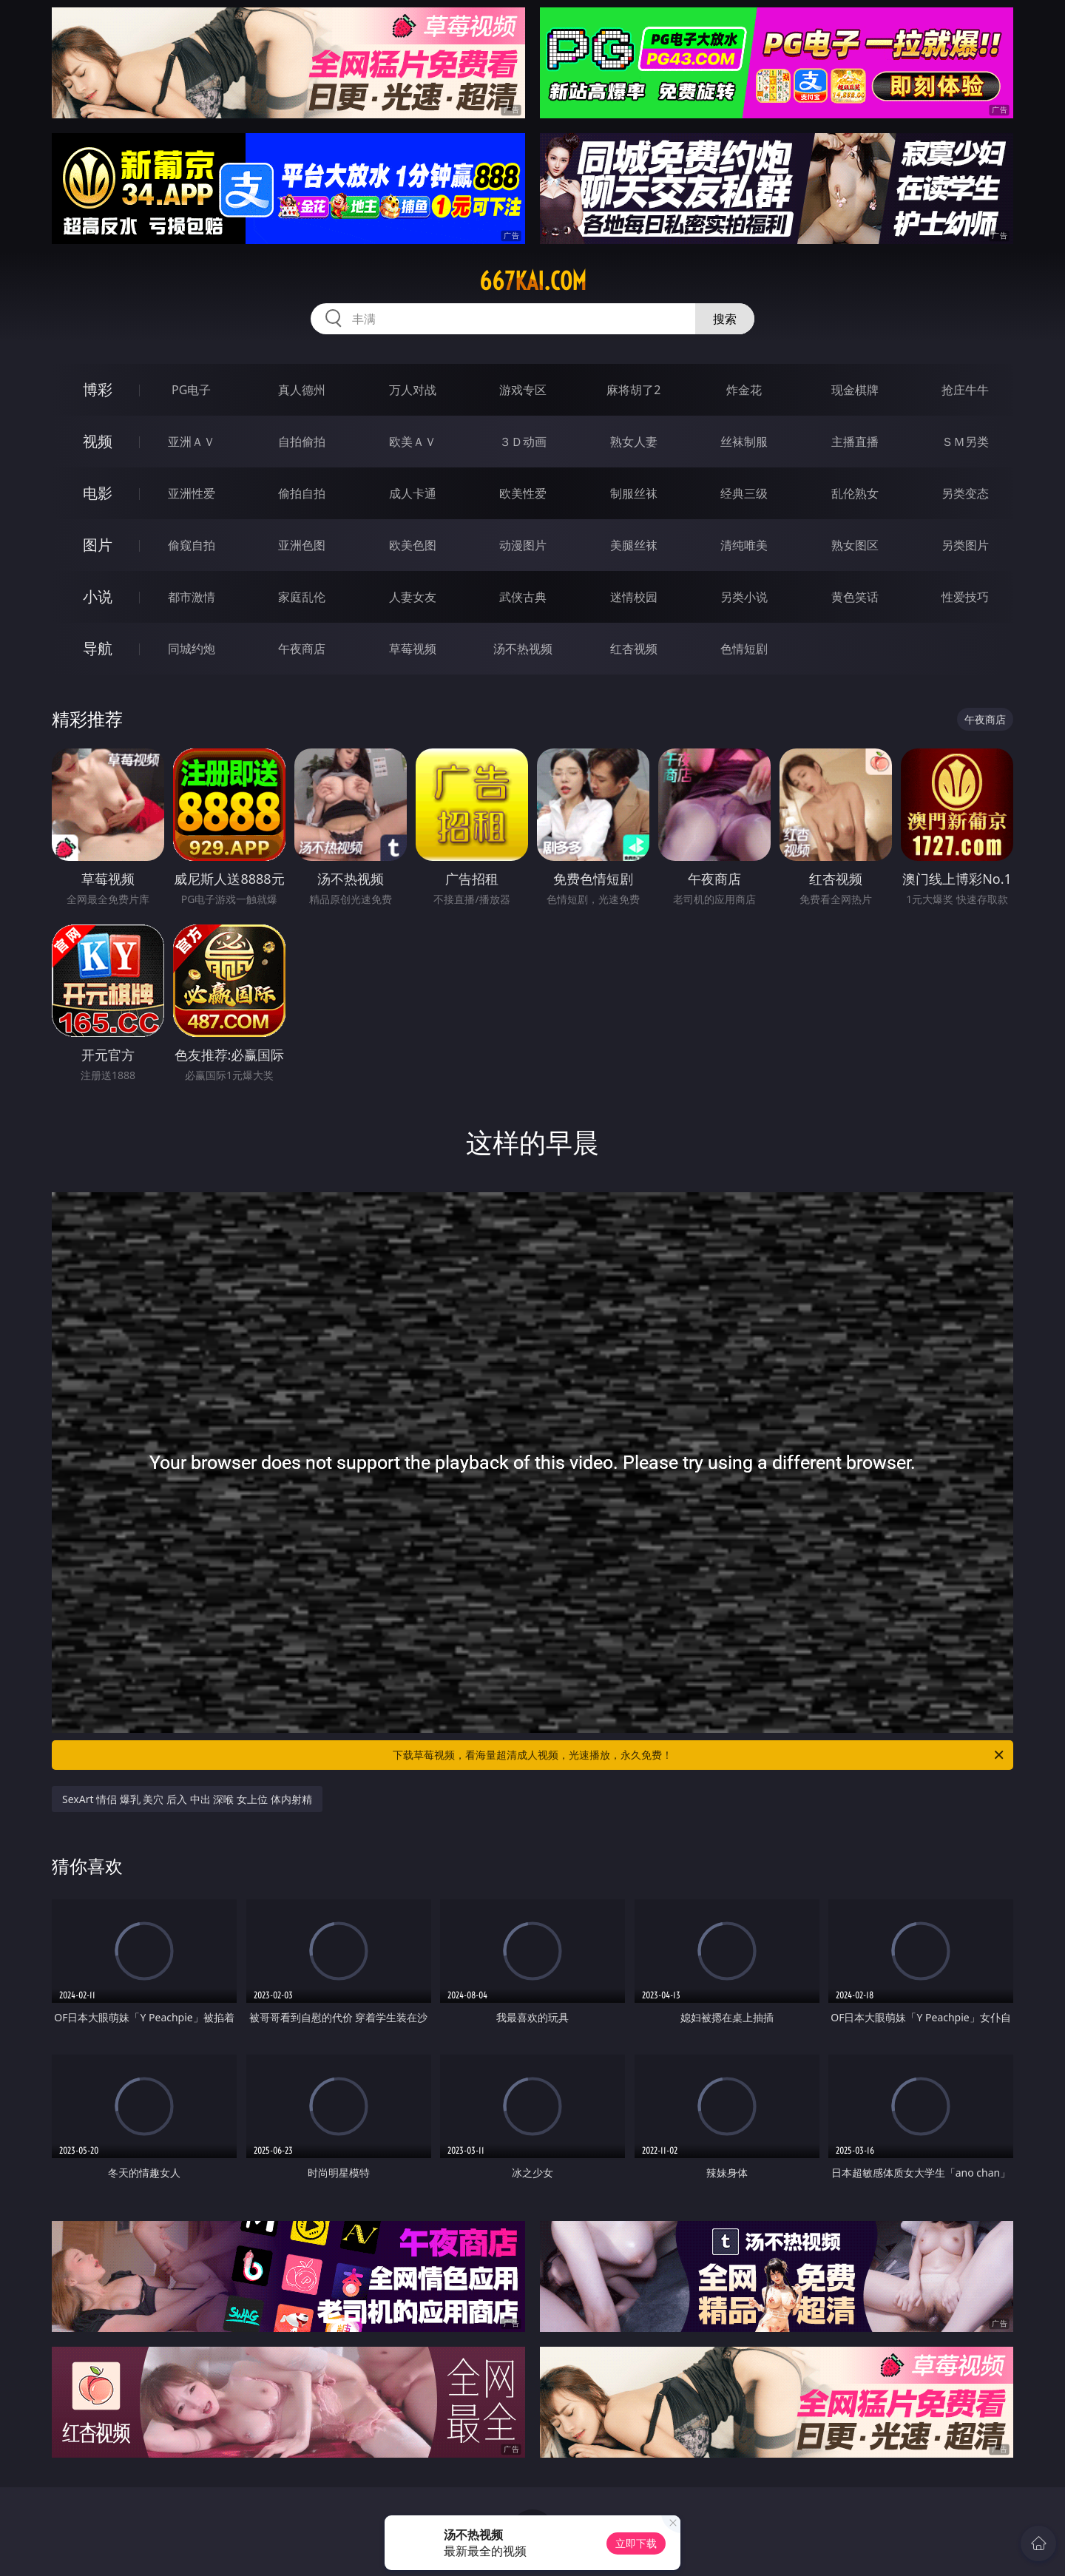 The width and height of the screenshot is (1065, 2576). What do you see at coordinates (855, 441) in the screenshot?
I see `主播直播` at bounding box center [855, 441].